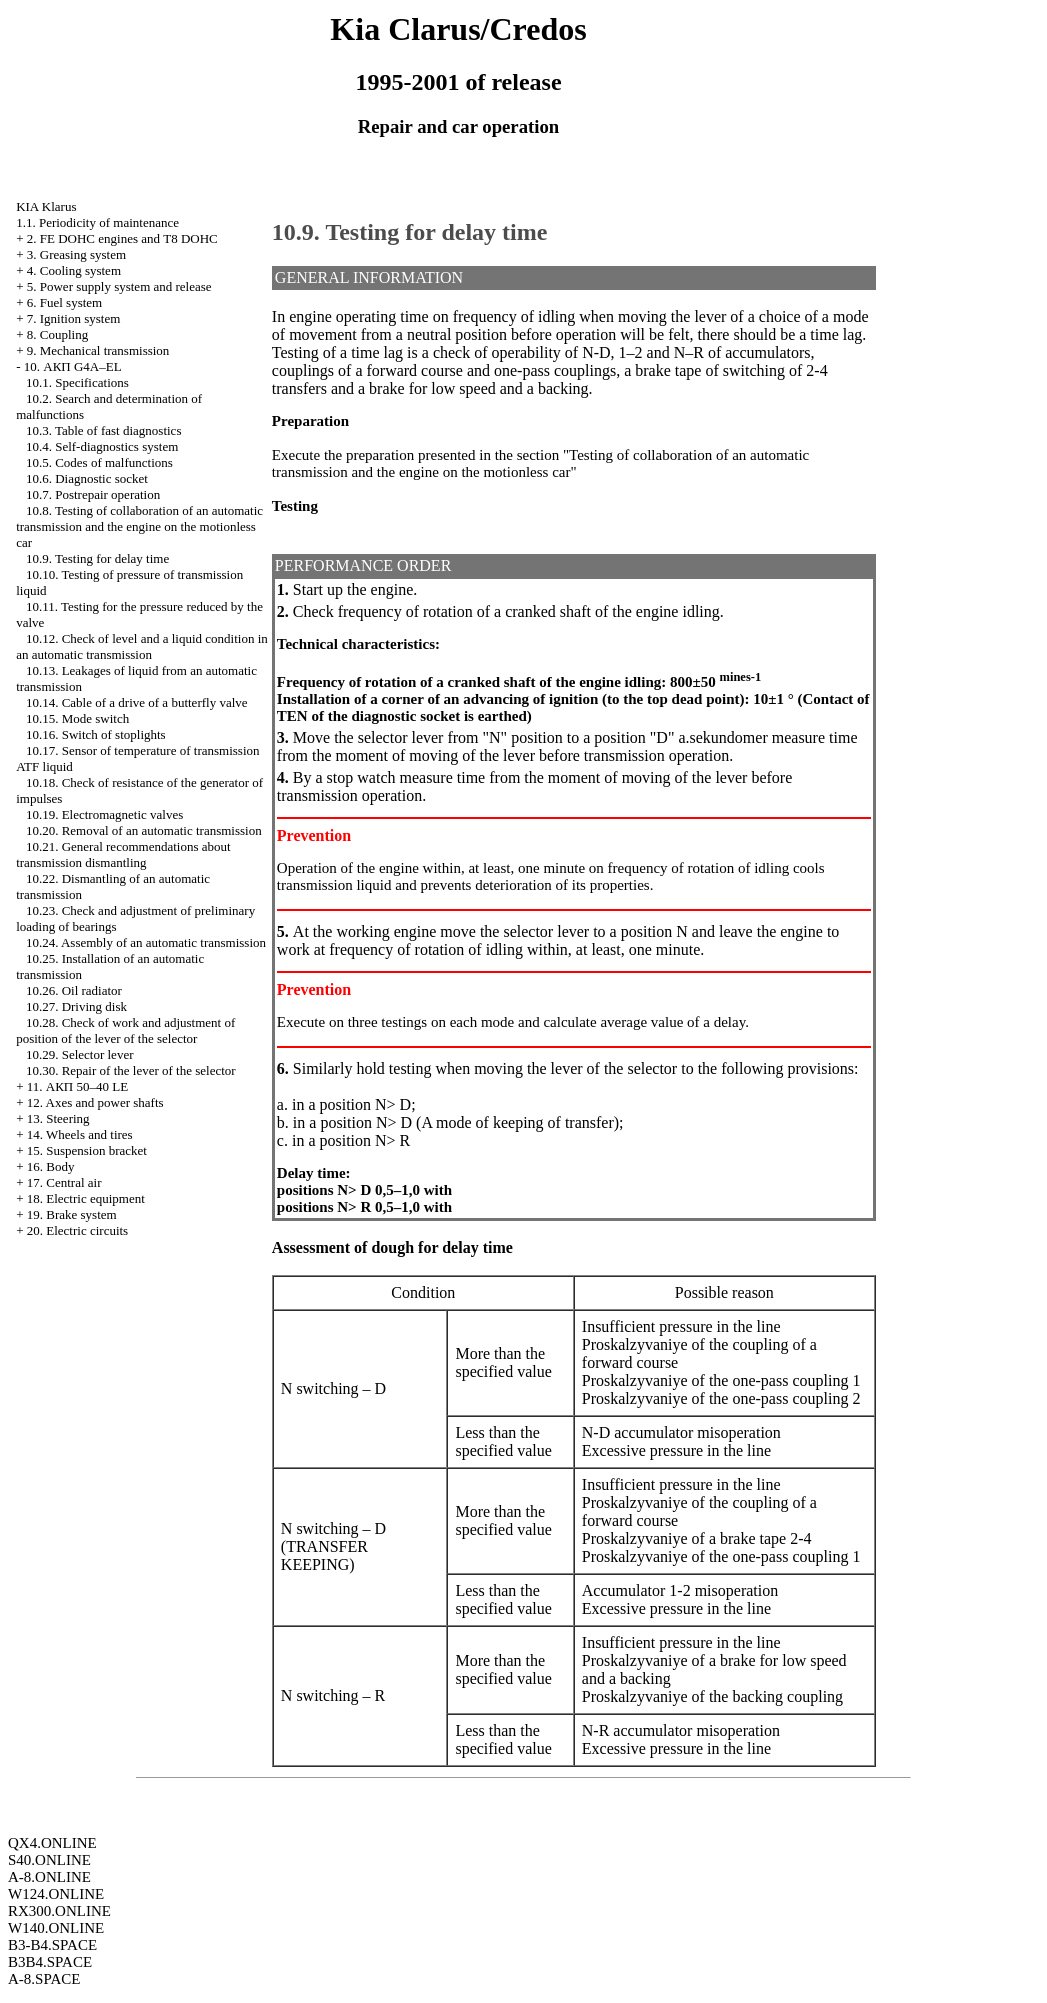 Image resolution: width=1047 pixels, height=2003 pixels. What do you see at coordinates (77, 718) in the screenshot?
I see `10.15. Mode switch` at bounding box center [77, 718].